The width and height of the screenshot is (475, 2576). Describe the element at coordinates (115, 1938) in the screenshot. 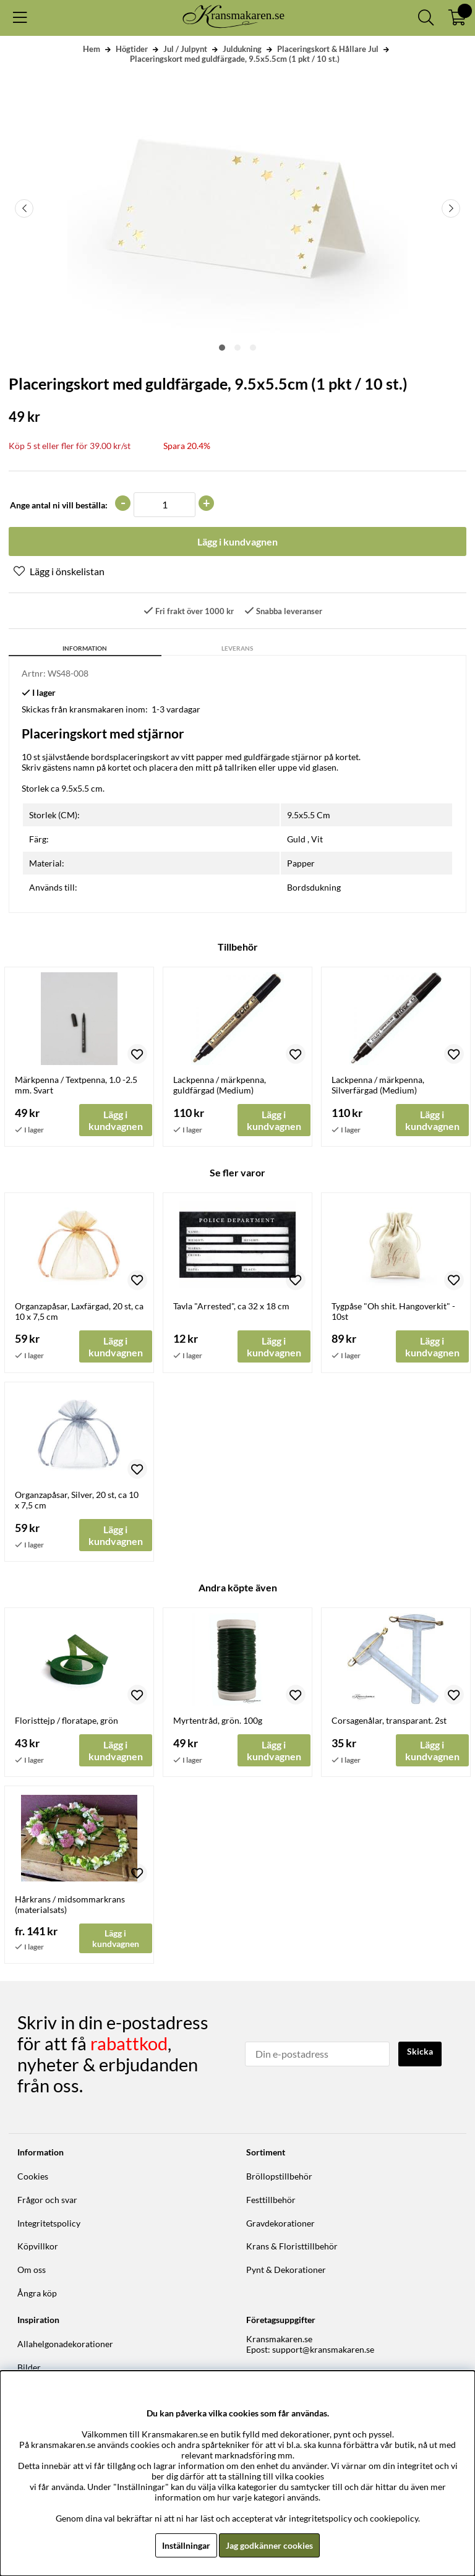

I see `Lägg i kundvagnen` at that location.